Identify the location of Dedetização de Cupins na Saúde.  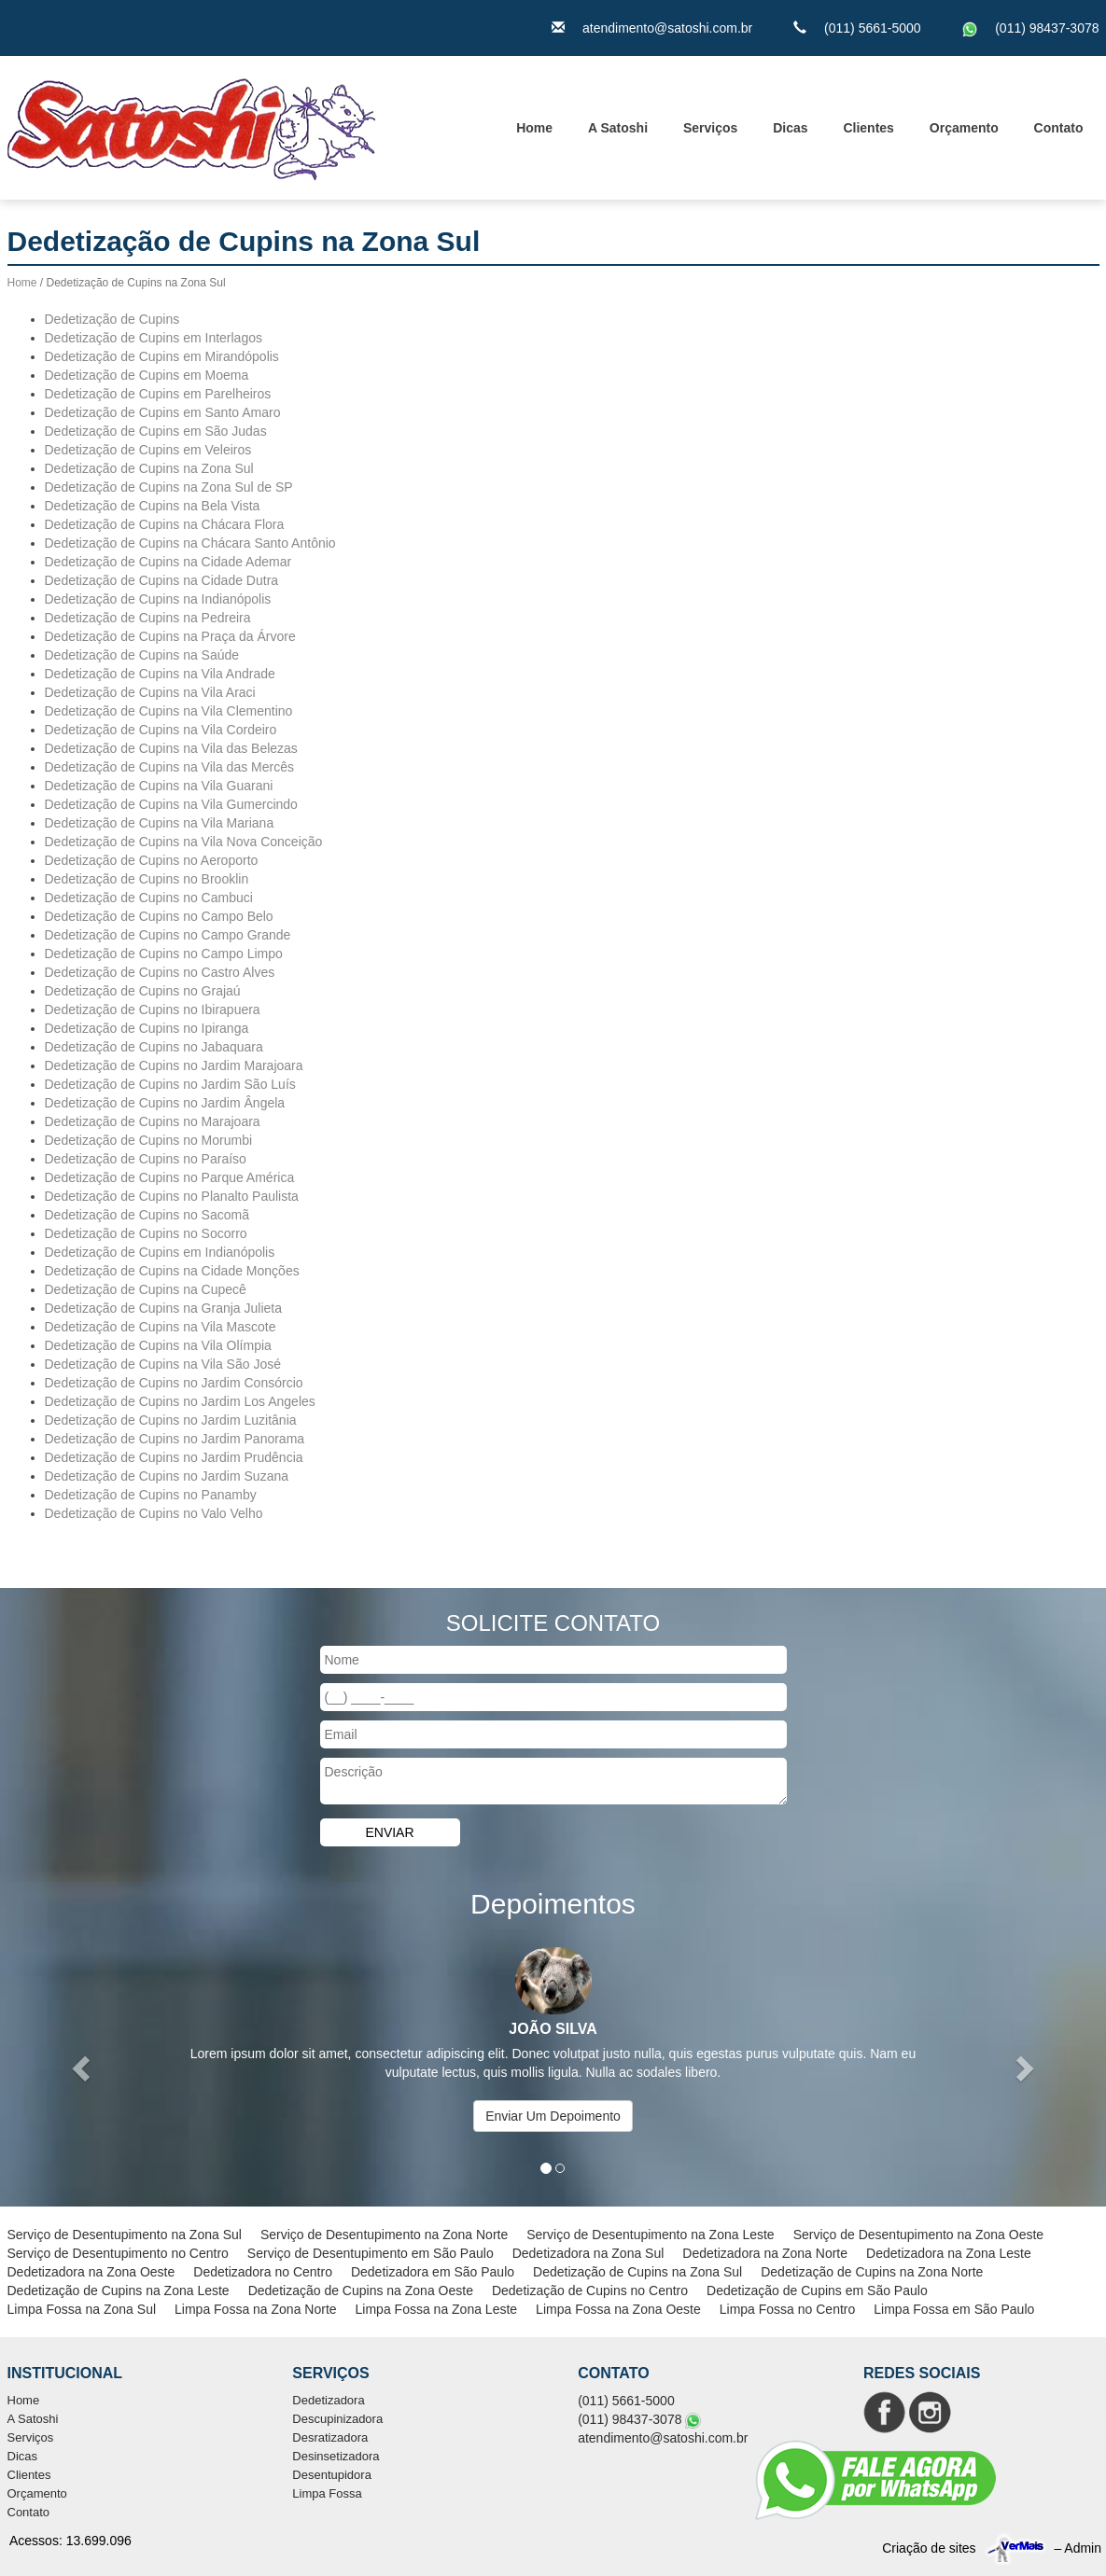
(142, 654).